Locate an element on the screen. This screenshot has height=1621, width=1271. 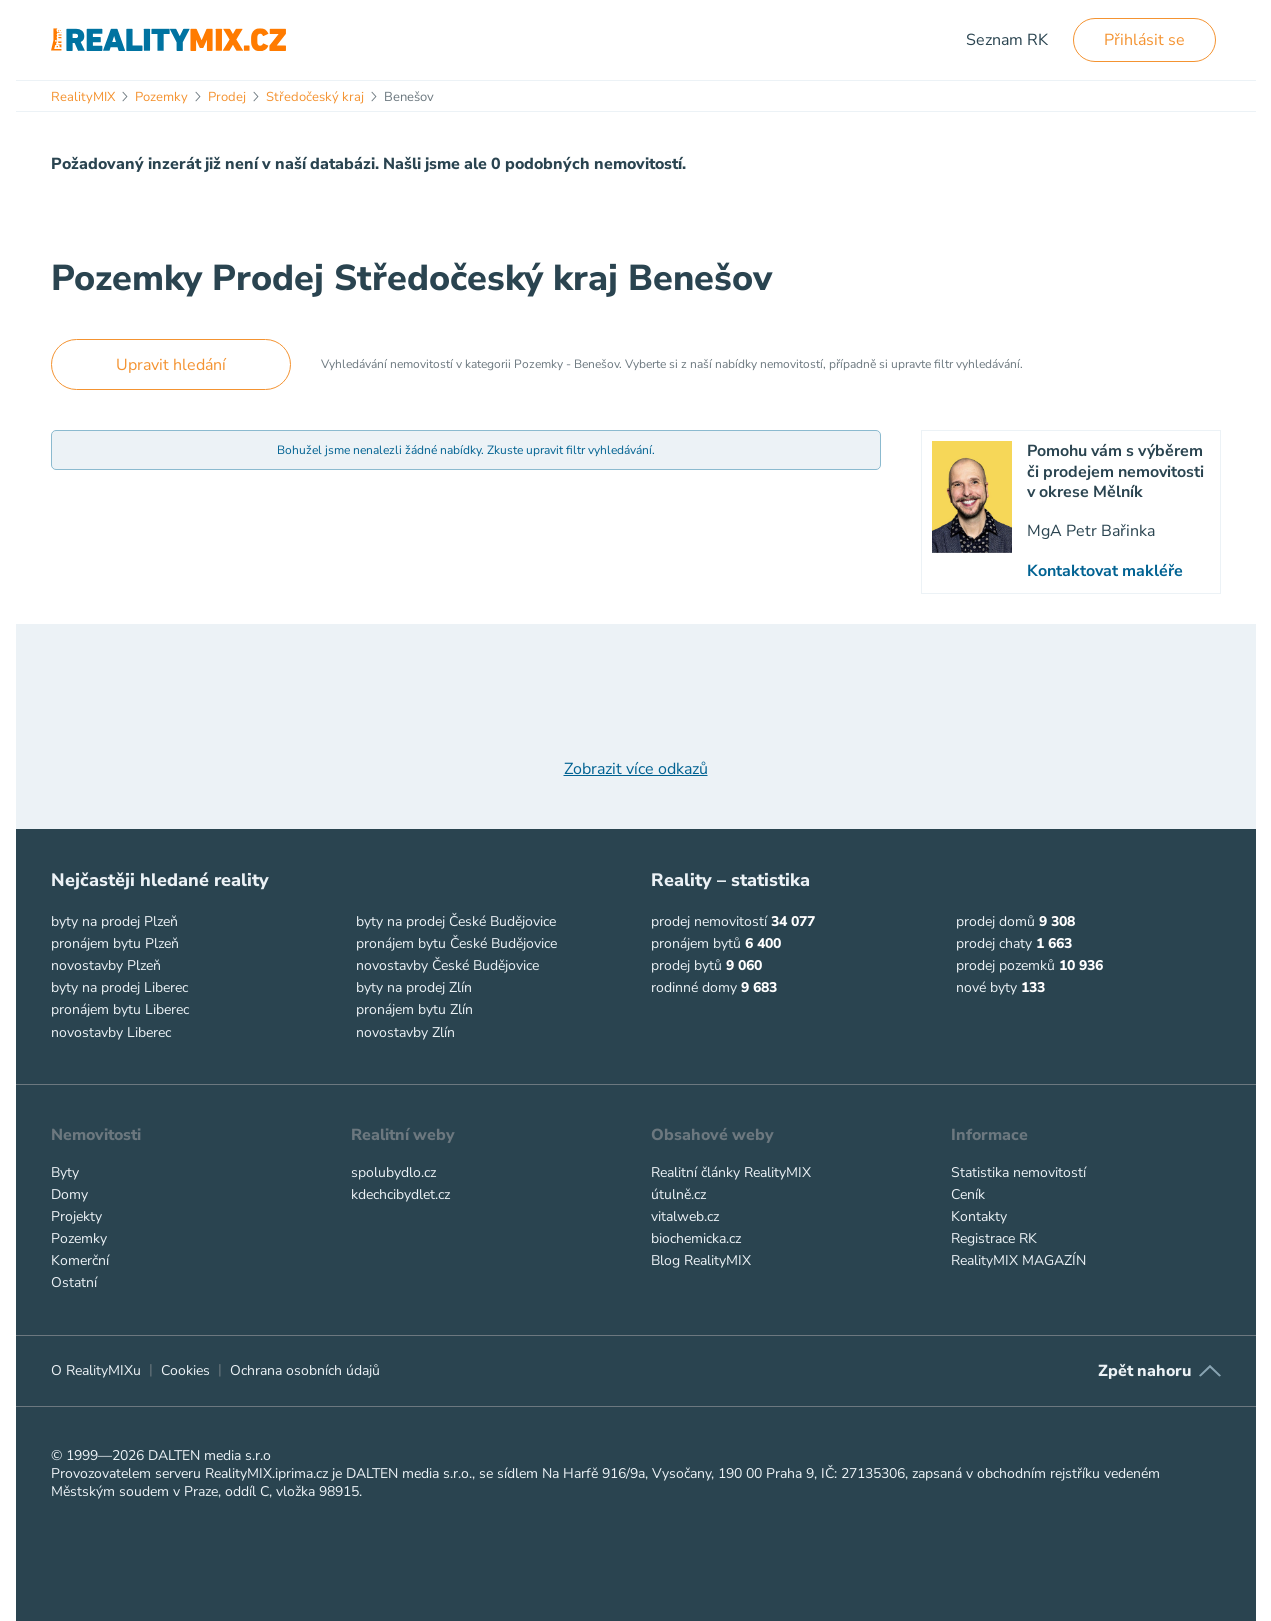
Přihlásit se is located at coordinates (1144, 40).